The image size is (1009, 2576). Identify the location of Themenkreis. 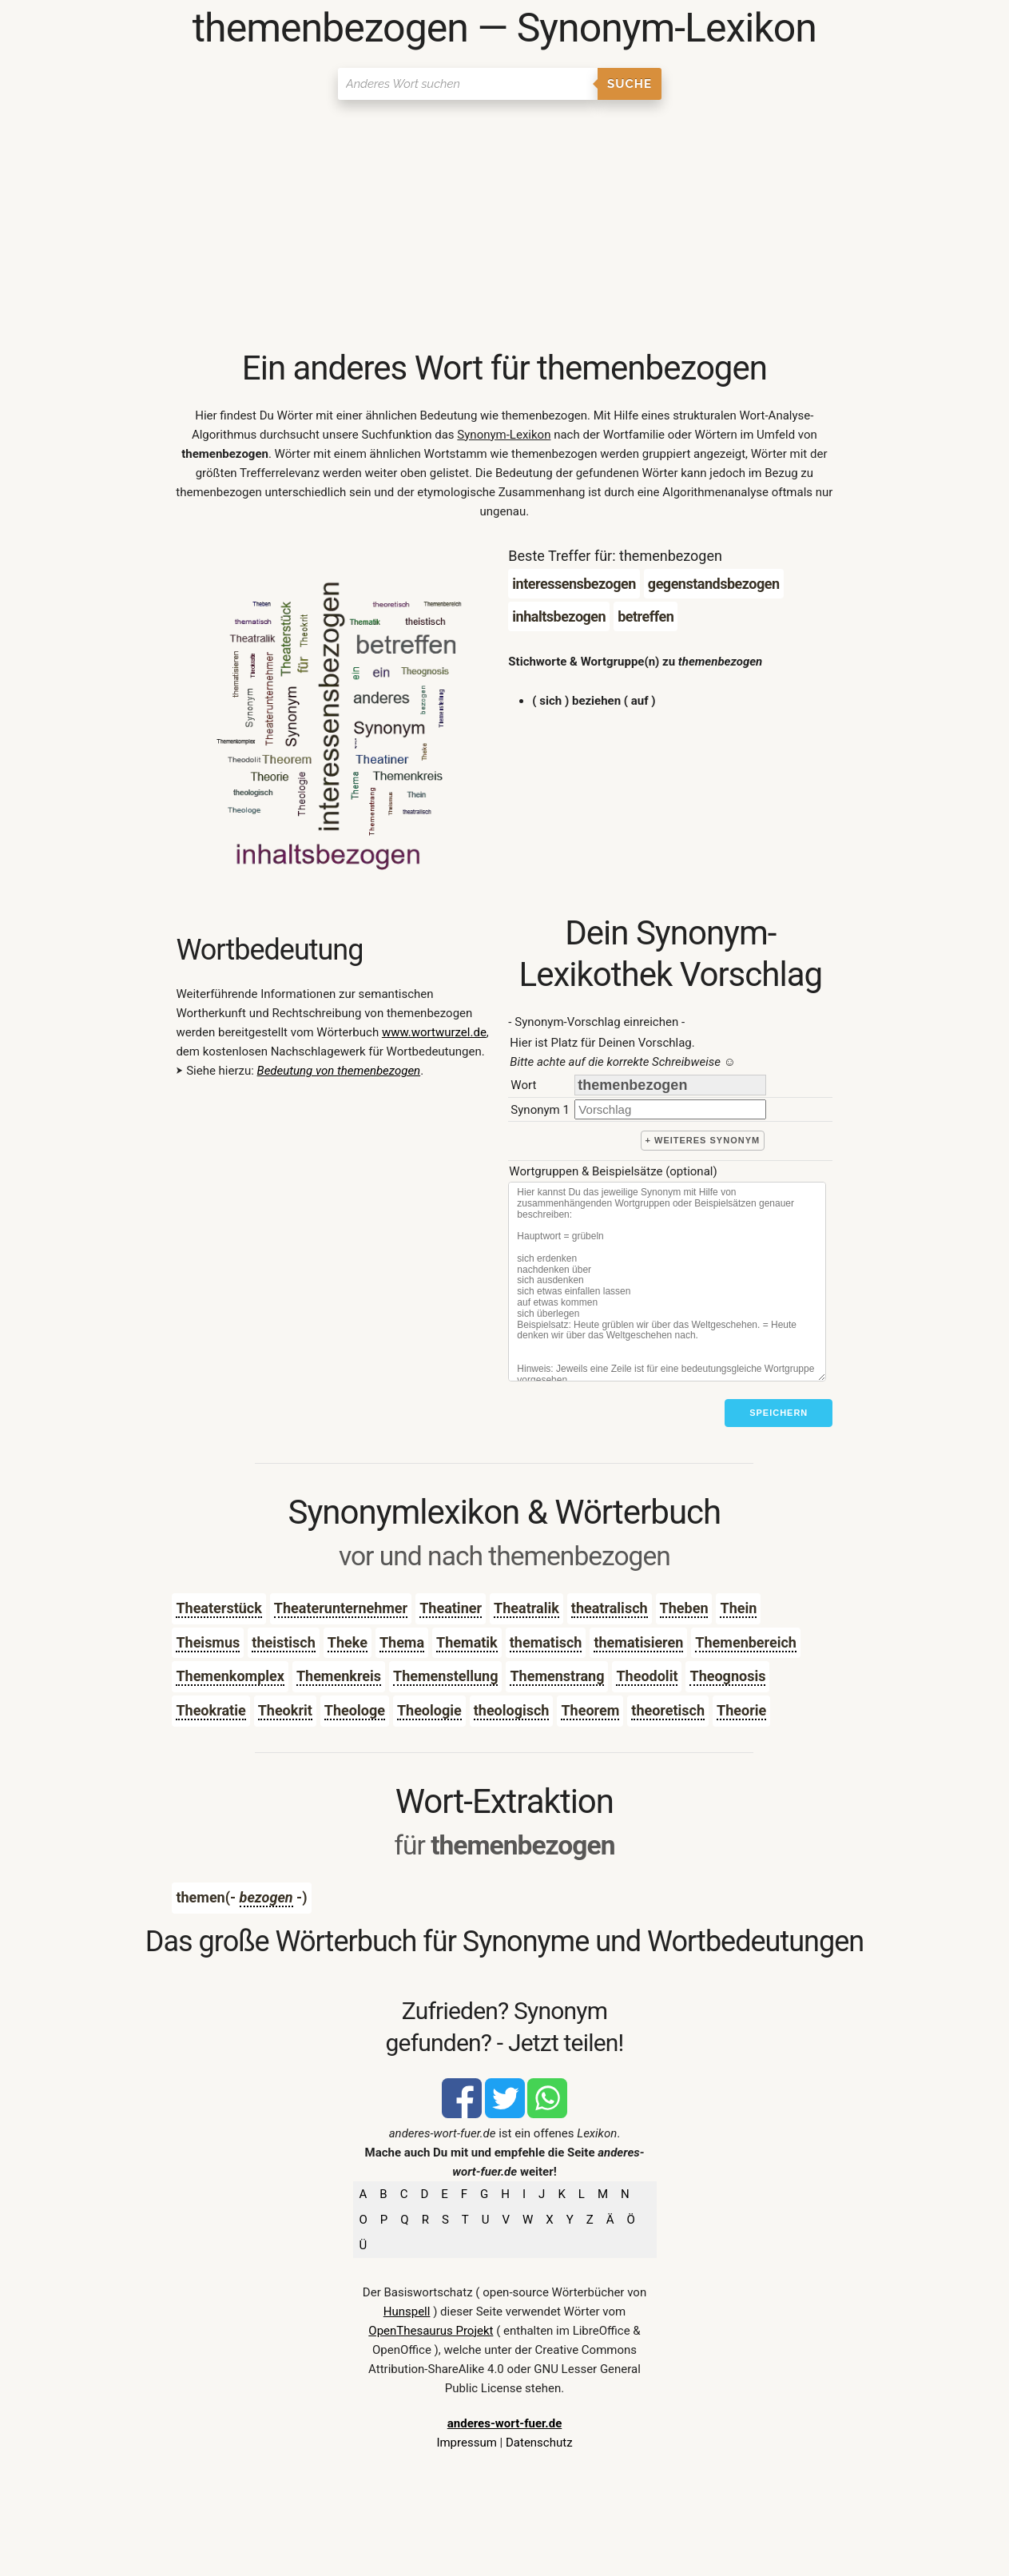
(338, 1676).